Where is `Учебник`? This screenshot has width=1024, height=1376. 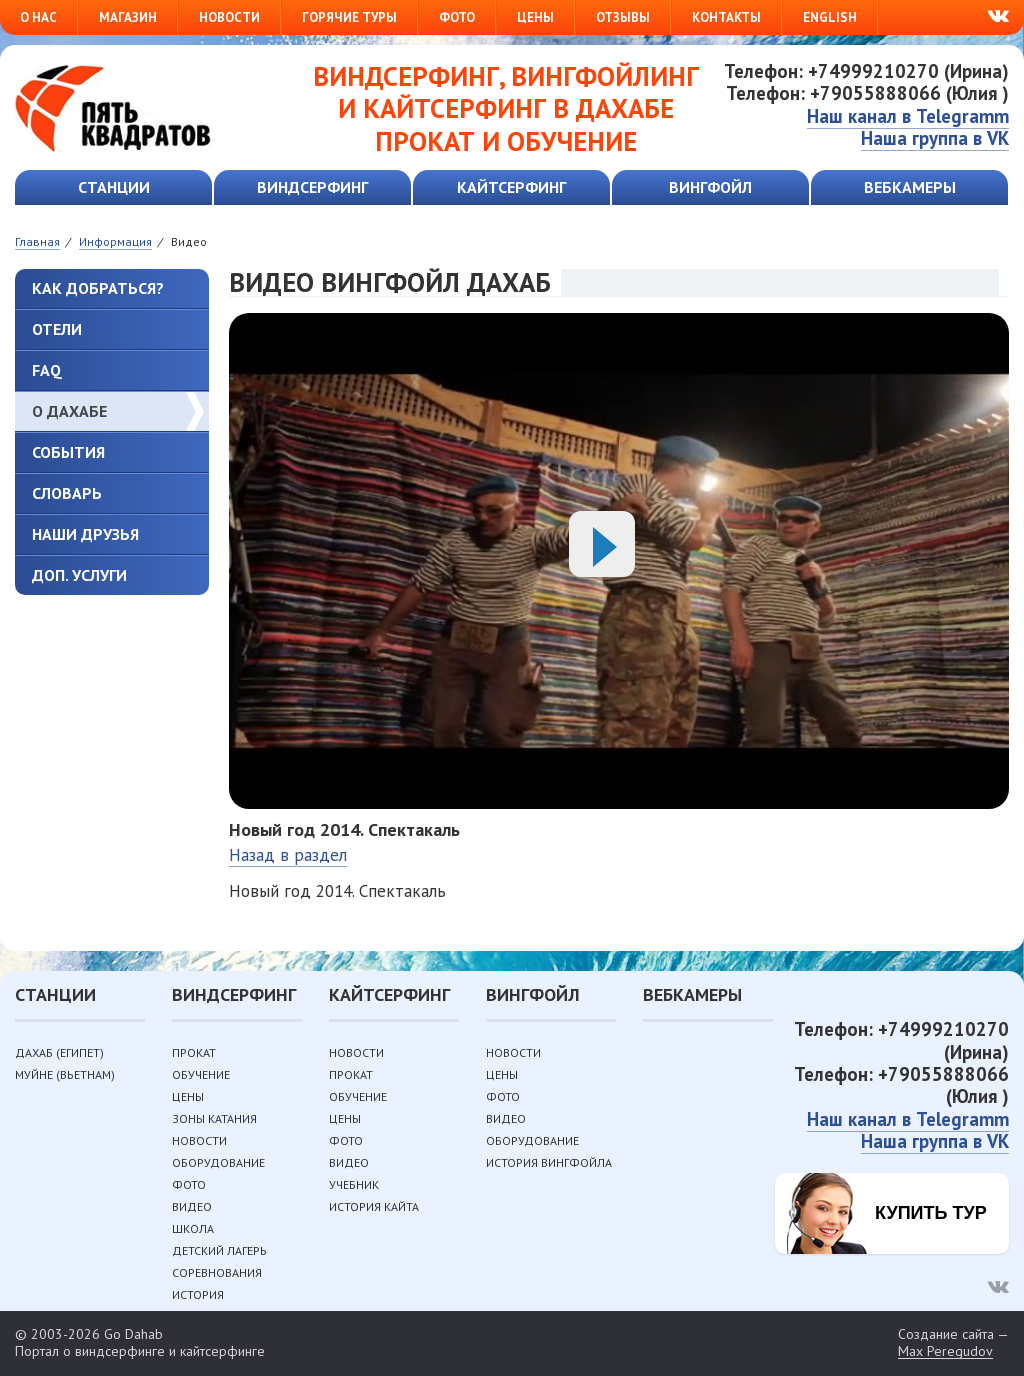 Учебник is located at coordinates (354, 1184).